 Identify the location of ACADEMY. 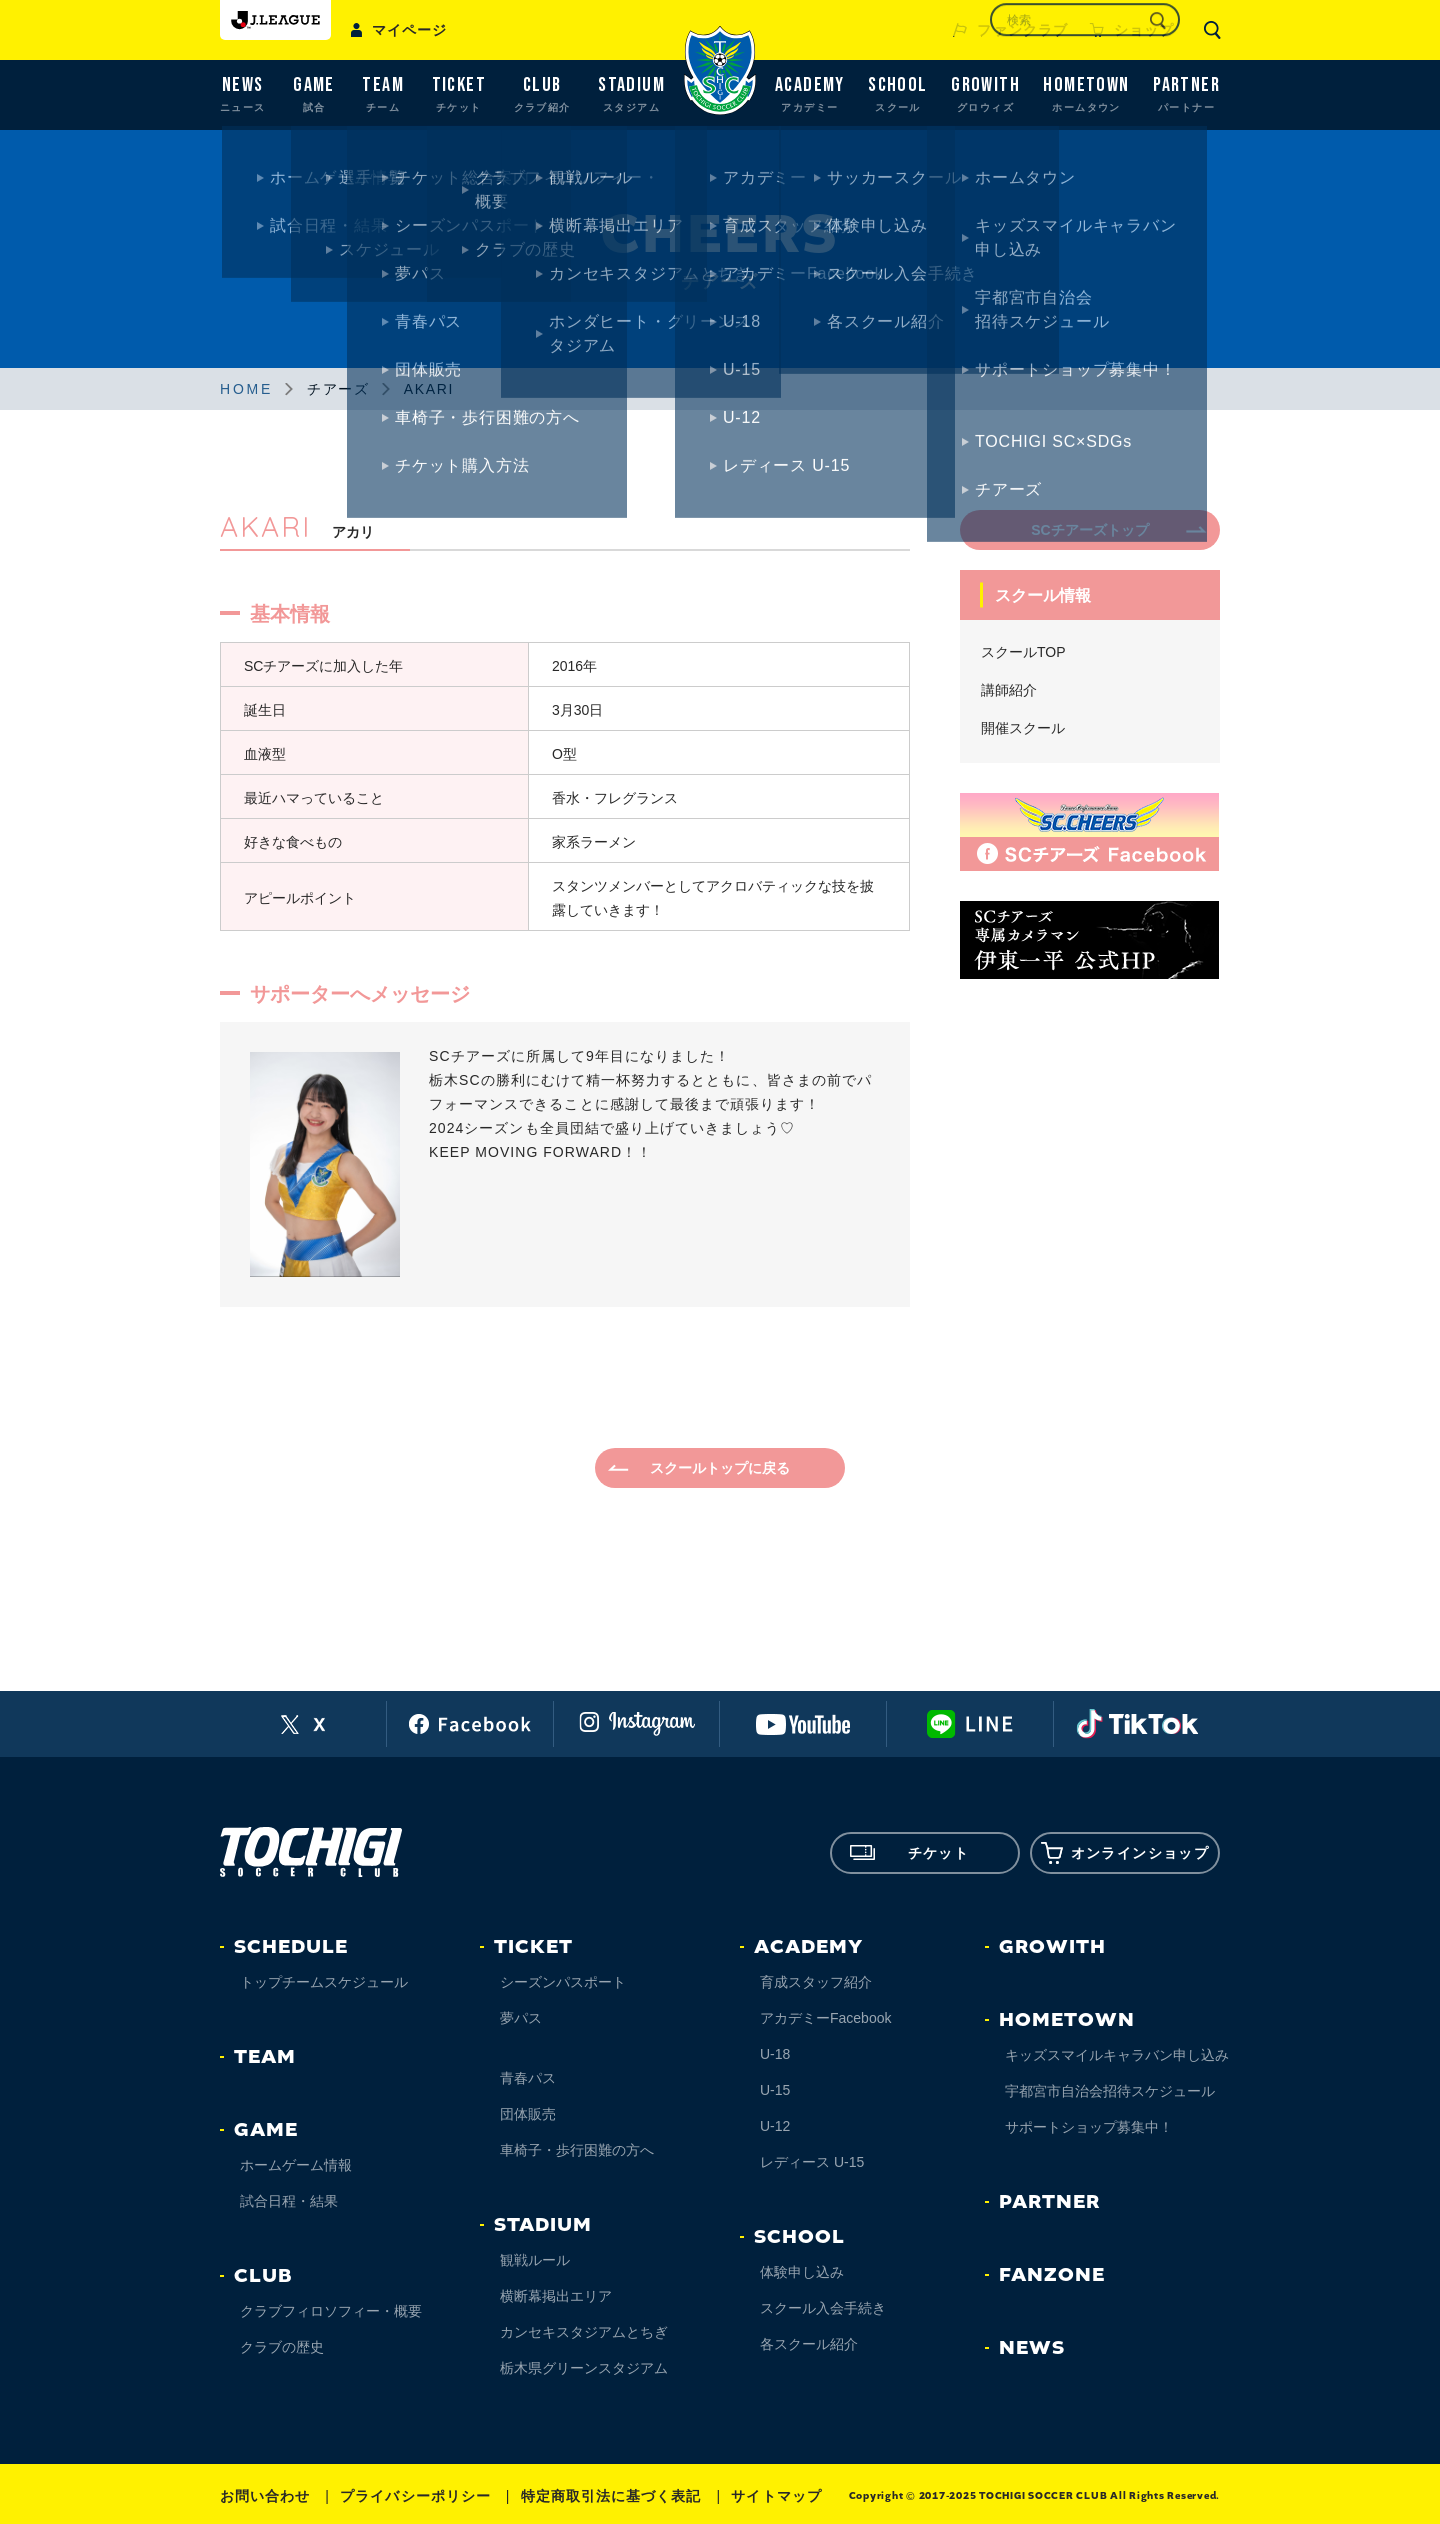
(808, 1947).